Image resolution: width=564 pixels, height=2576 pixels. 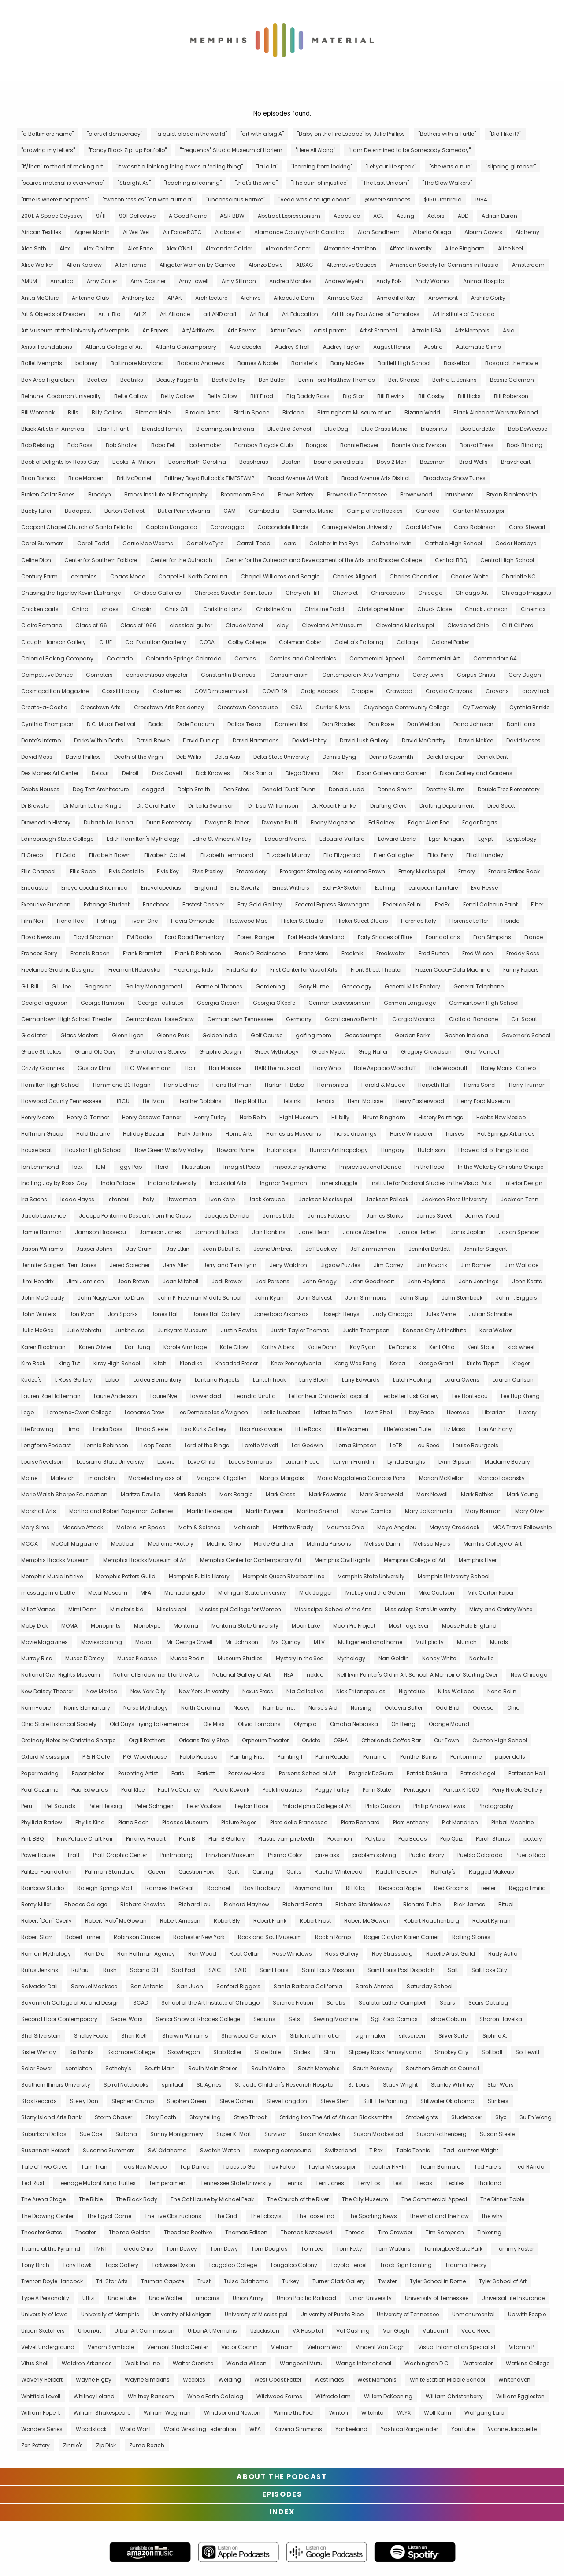 What do you see at coordinates (442, 2068) in the screenshot?
I see `Southern Graphics Council` at bounding box center [442, 2068].